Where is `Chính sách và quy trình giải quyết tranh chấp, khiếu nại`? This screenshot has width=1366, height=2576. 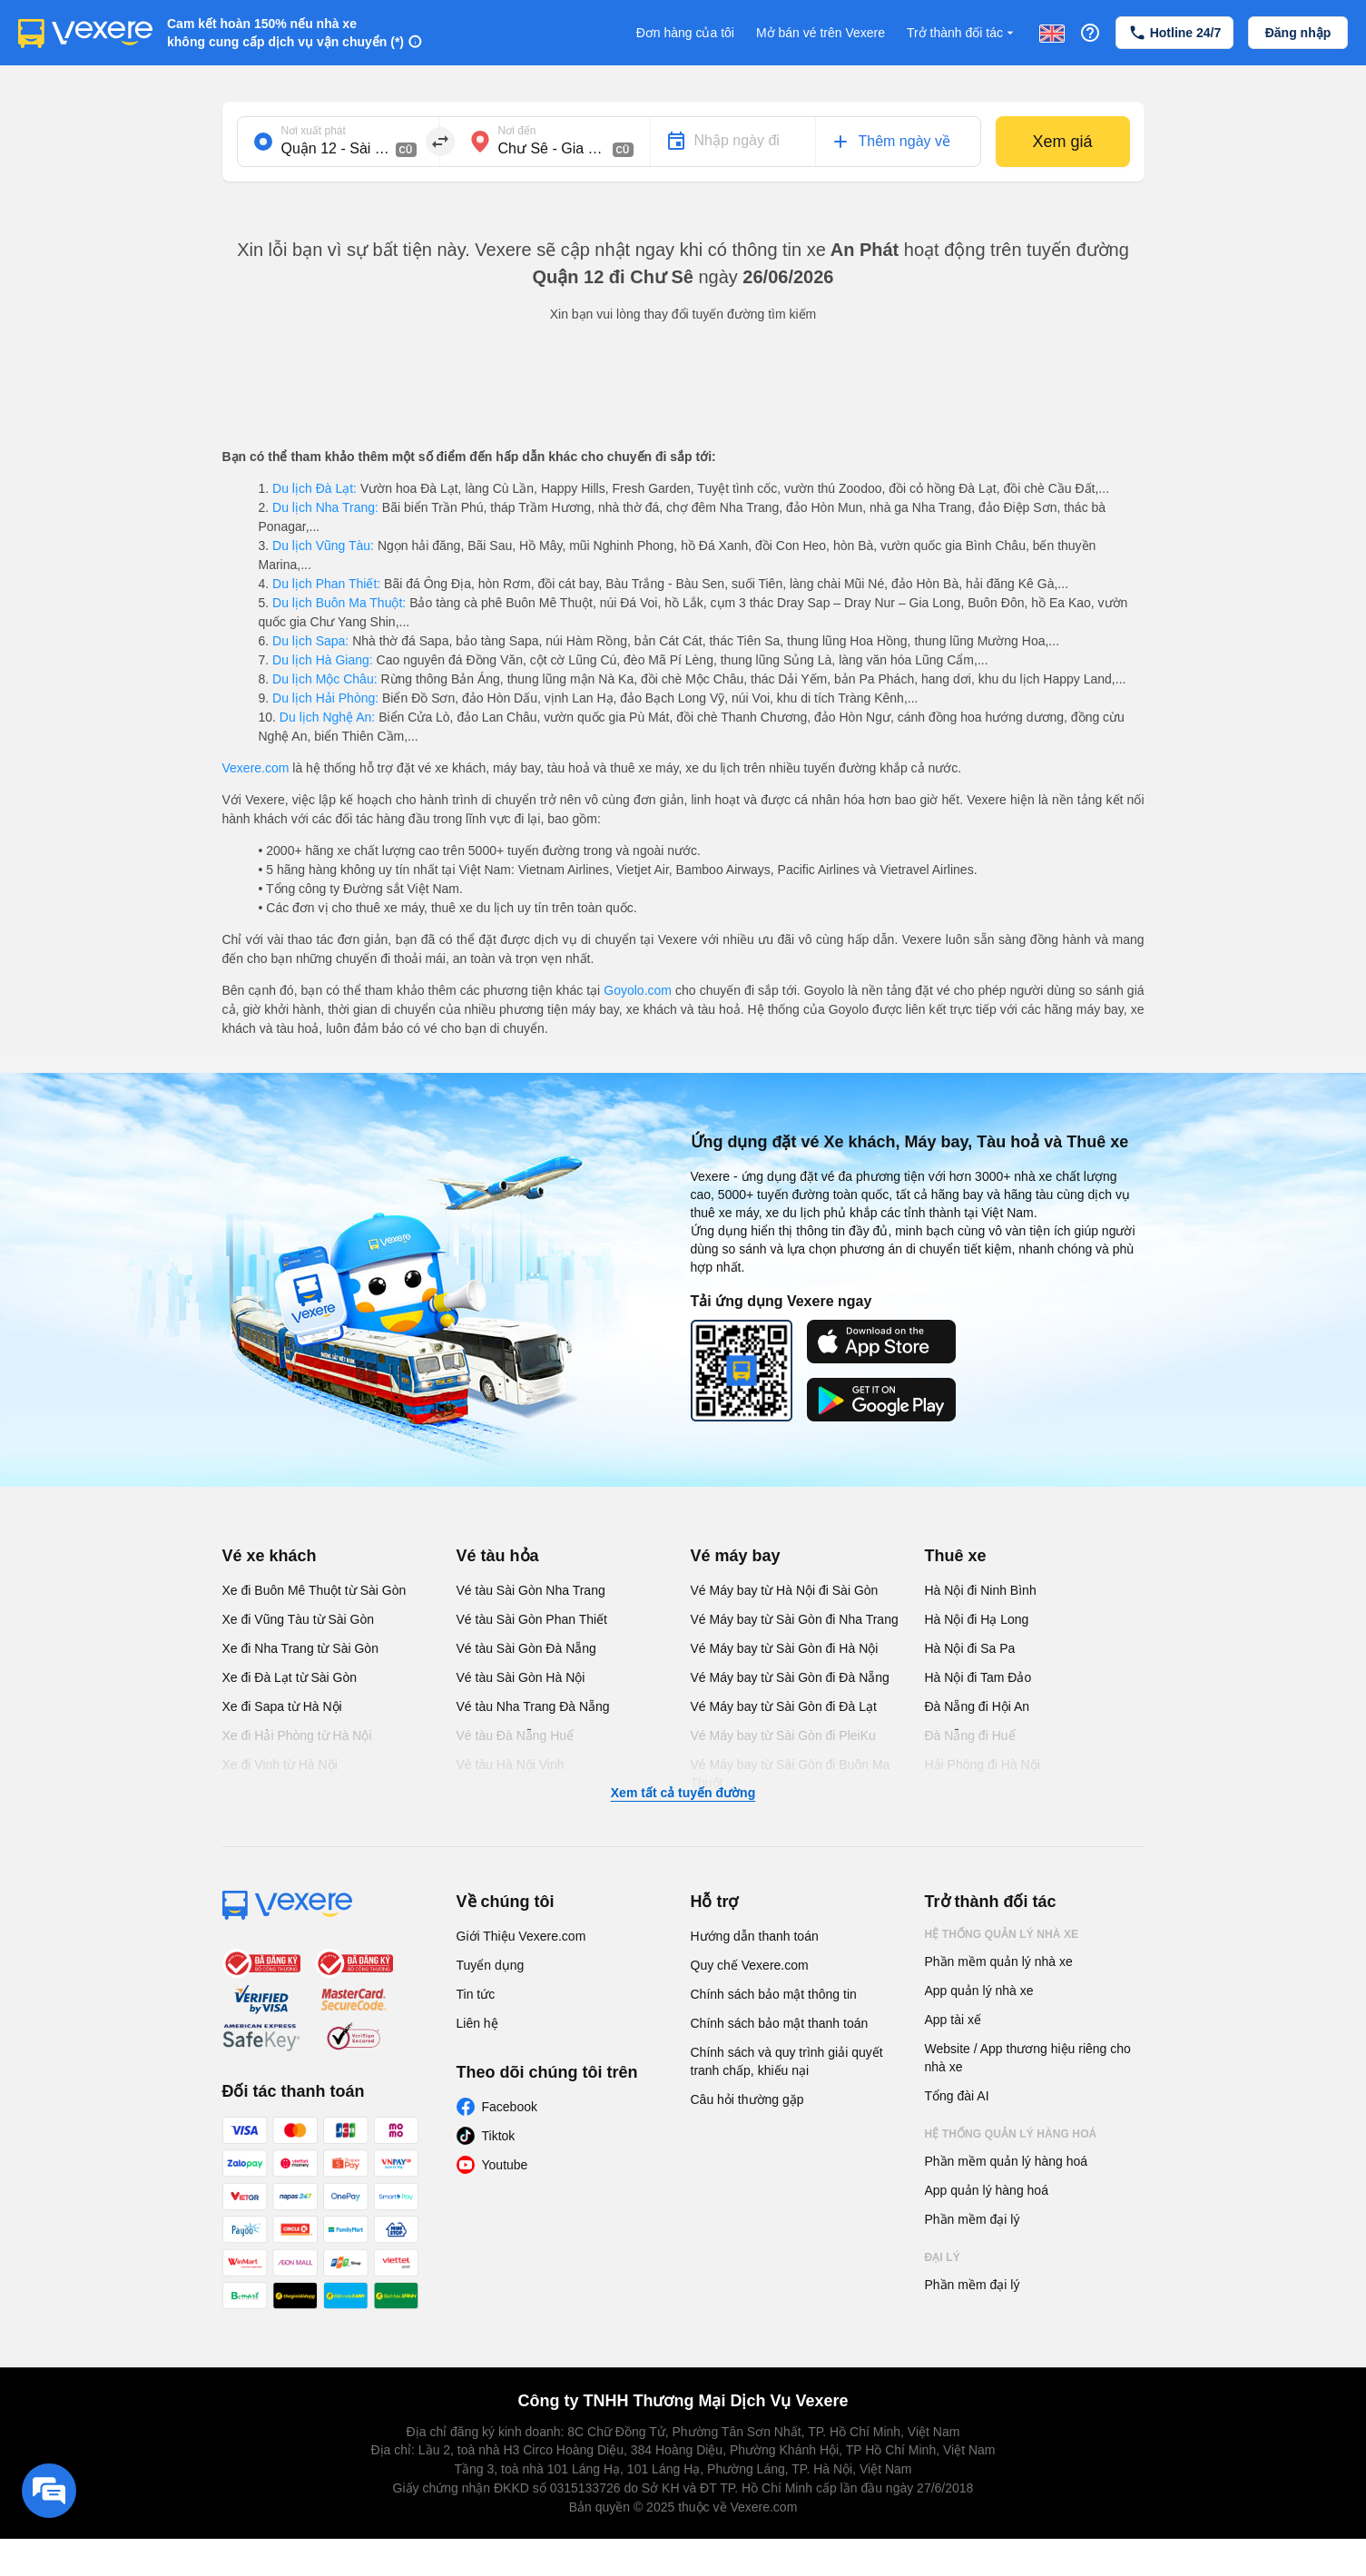 Chính sách và quy trình giải quyết tranh chấp, khiếu nại is located at coordinates (787, 2061).